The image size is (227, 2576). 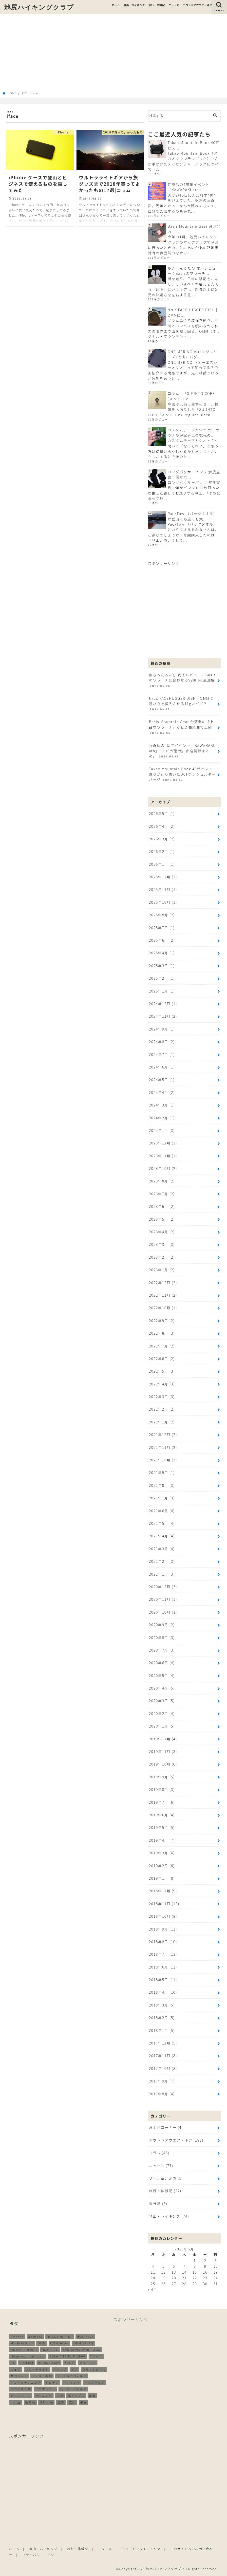 What do you see at coordinates (162, 1333) in the screenshot?
I see `2022年8月 (3)` at bounding box center [162, 1333].